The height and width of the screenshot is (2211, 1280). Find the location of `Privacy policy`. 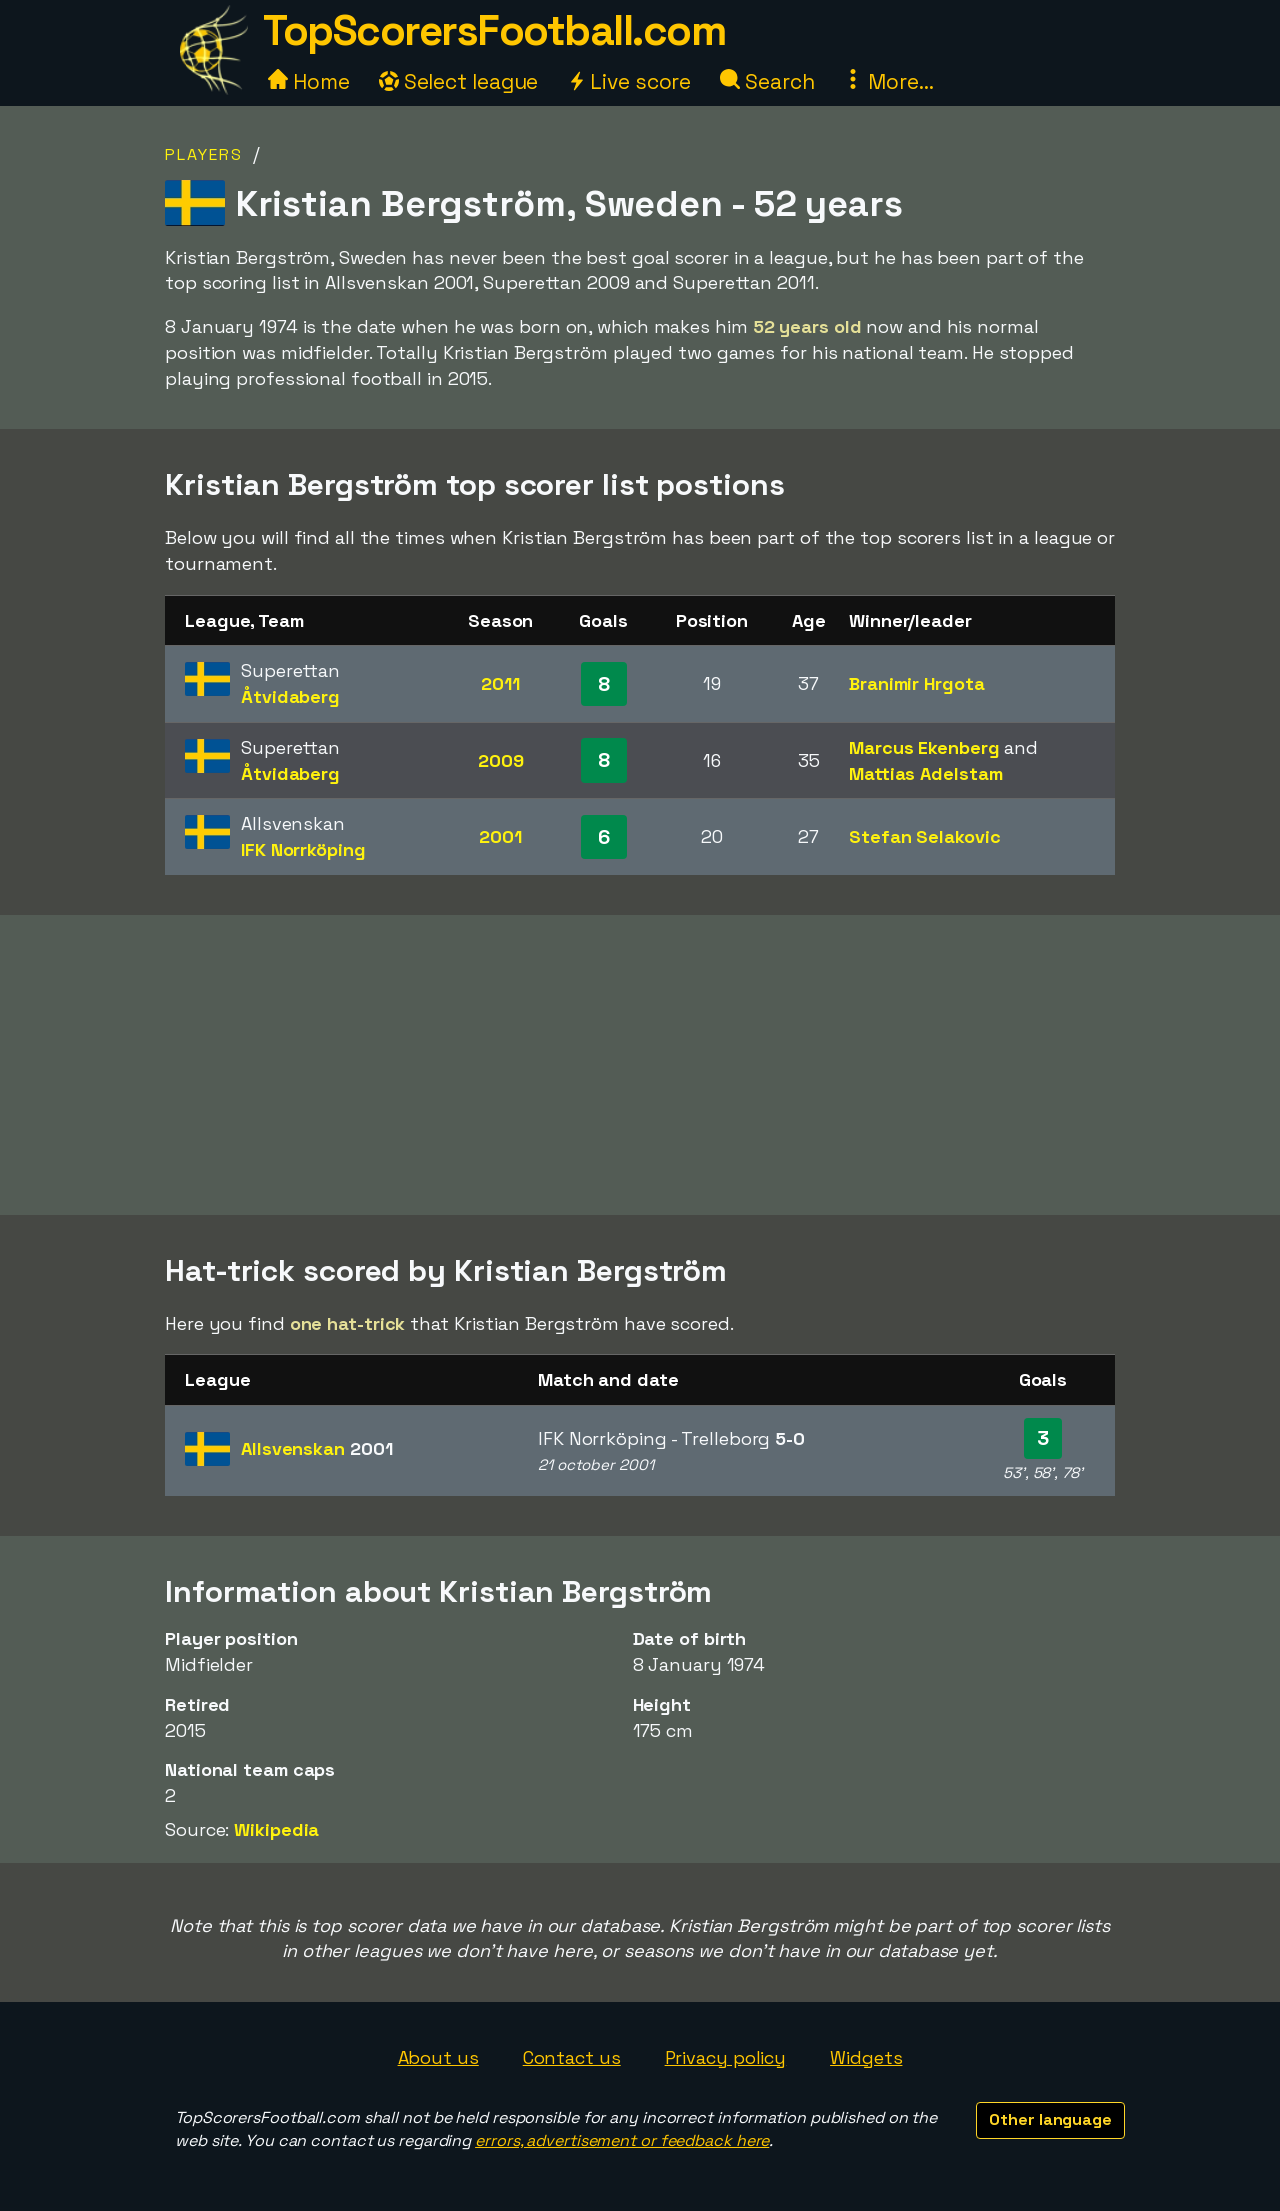

Privacy policy is located at coordinates (726, 2057).